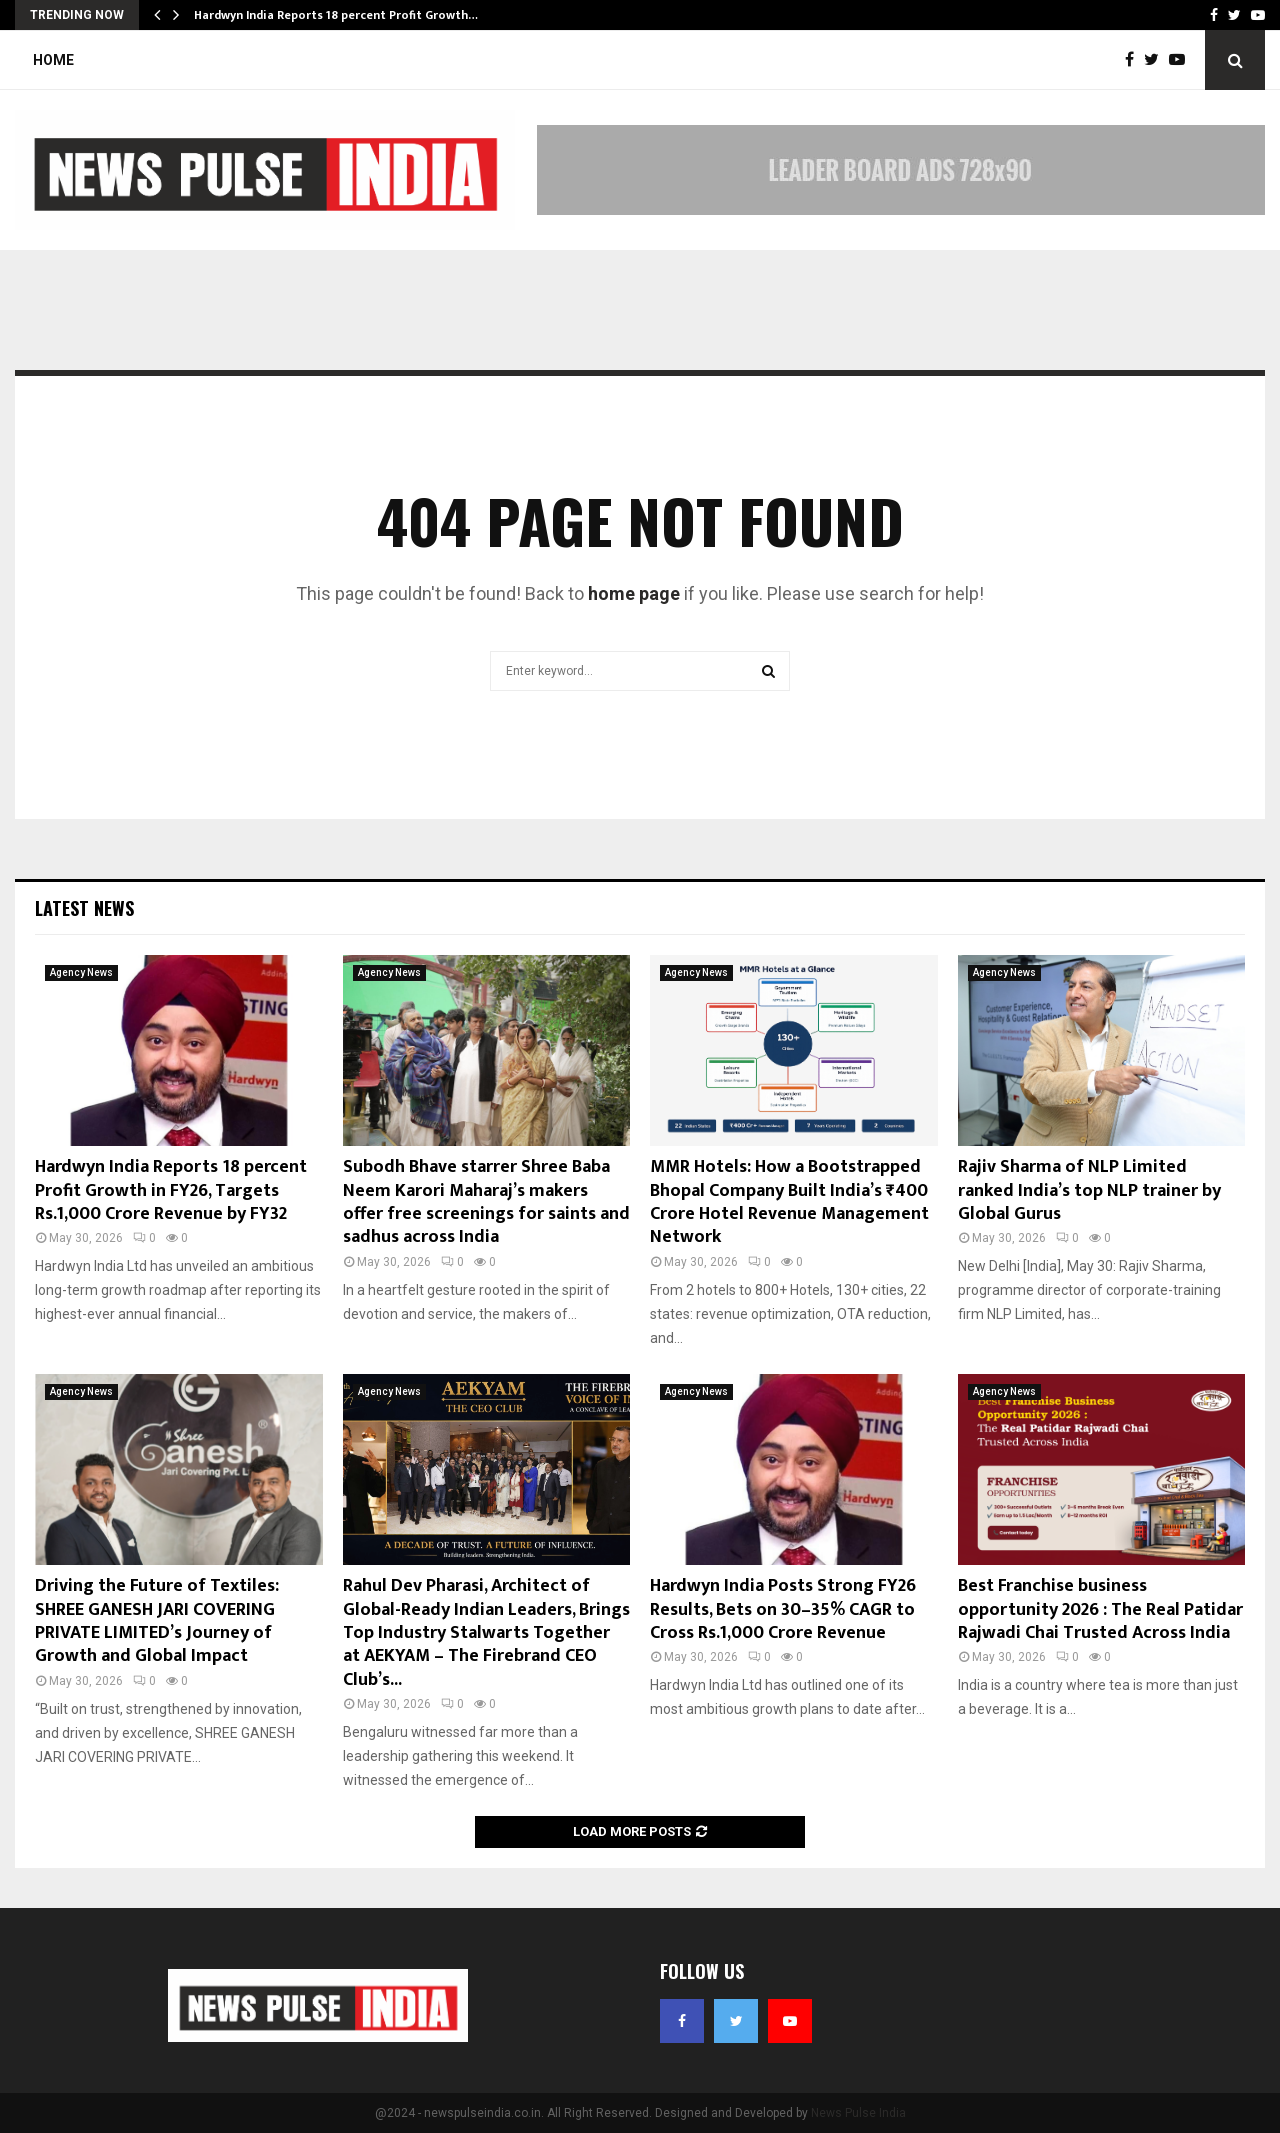  Describe the element at coordinates (157, 1621) in the screenshot. I see `Driving the Future of Textiles: SHREE GANESH JARI COVERING PRIVATE LIMITED’s Journey of Growth and Global Impact` at that location.